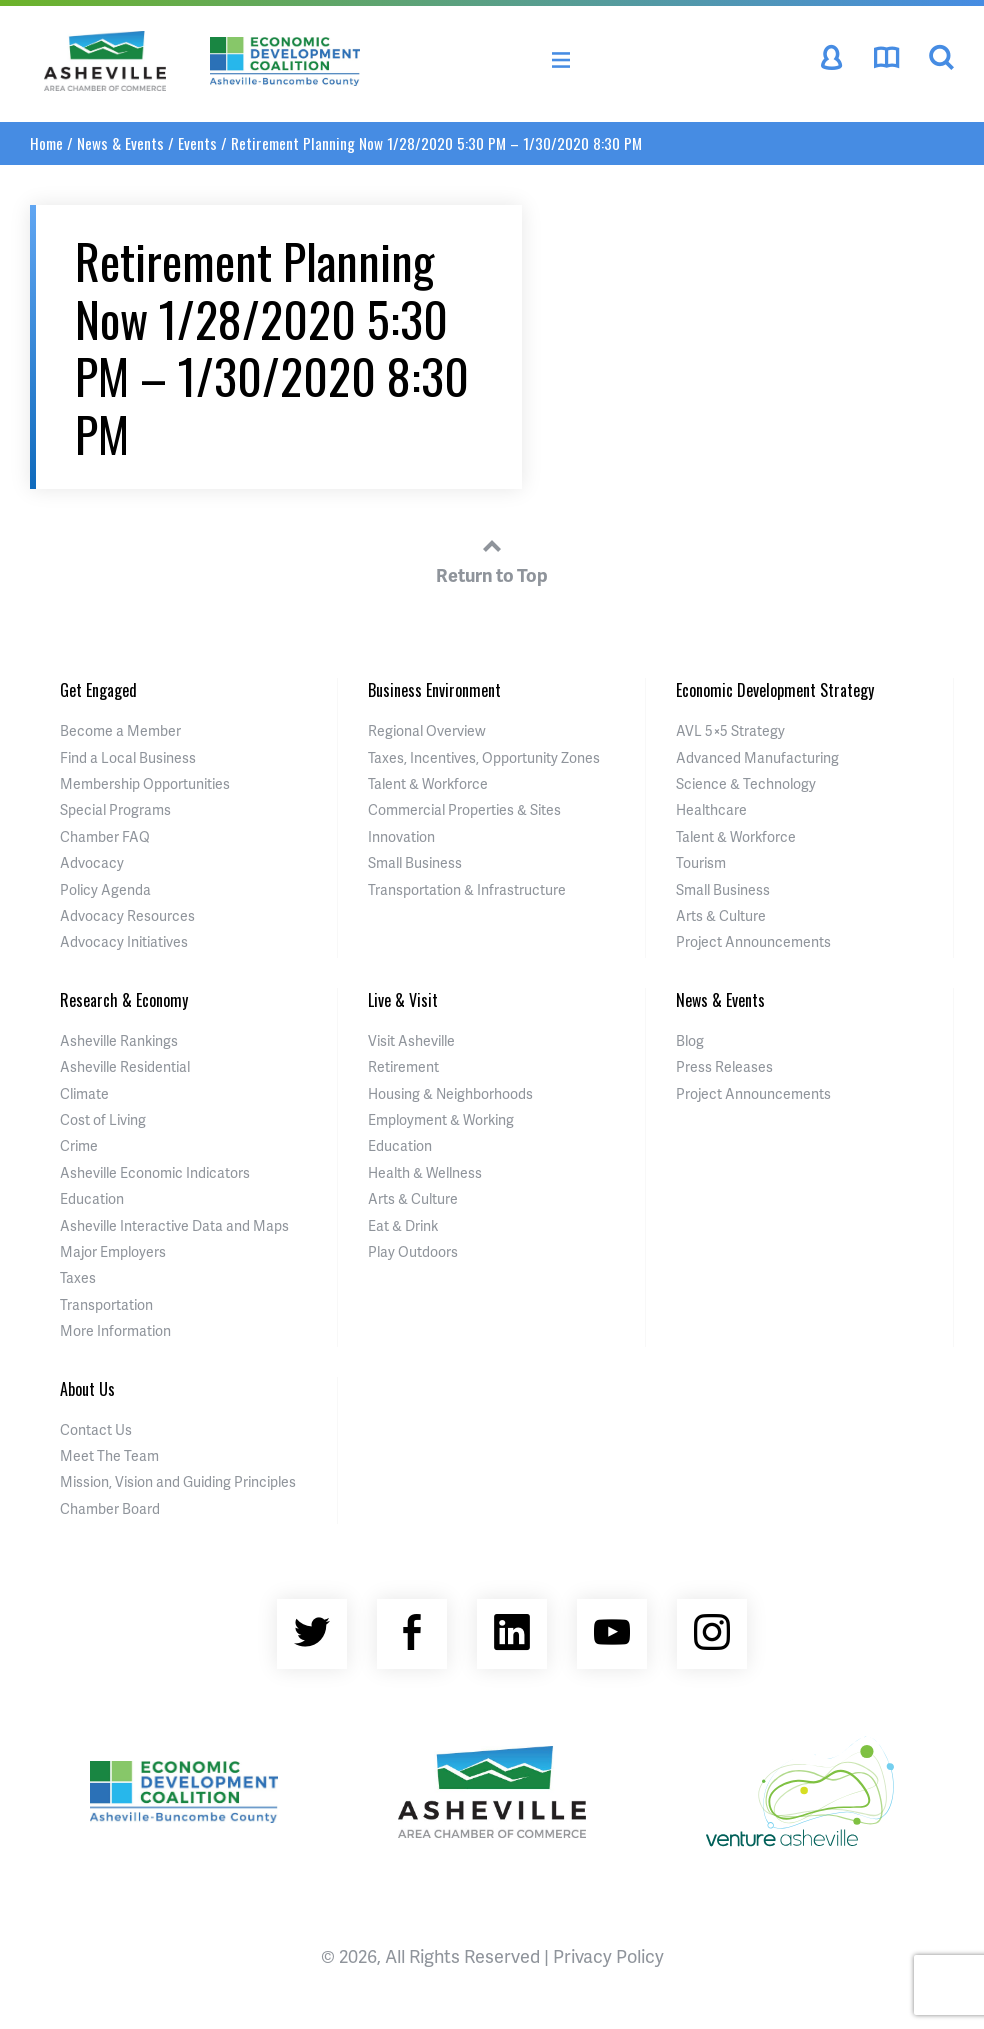 The image size is (984, 2029). What do you see at coordinates (110, 1508) in the screenshot?
I see `Chamber Board` at bounding box center [110, 1508].